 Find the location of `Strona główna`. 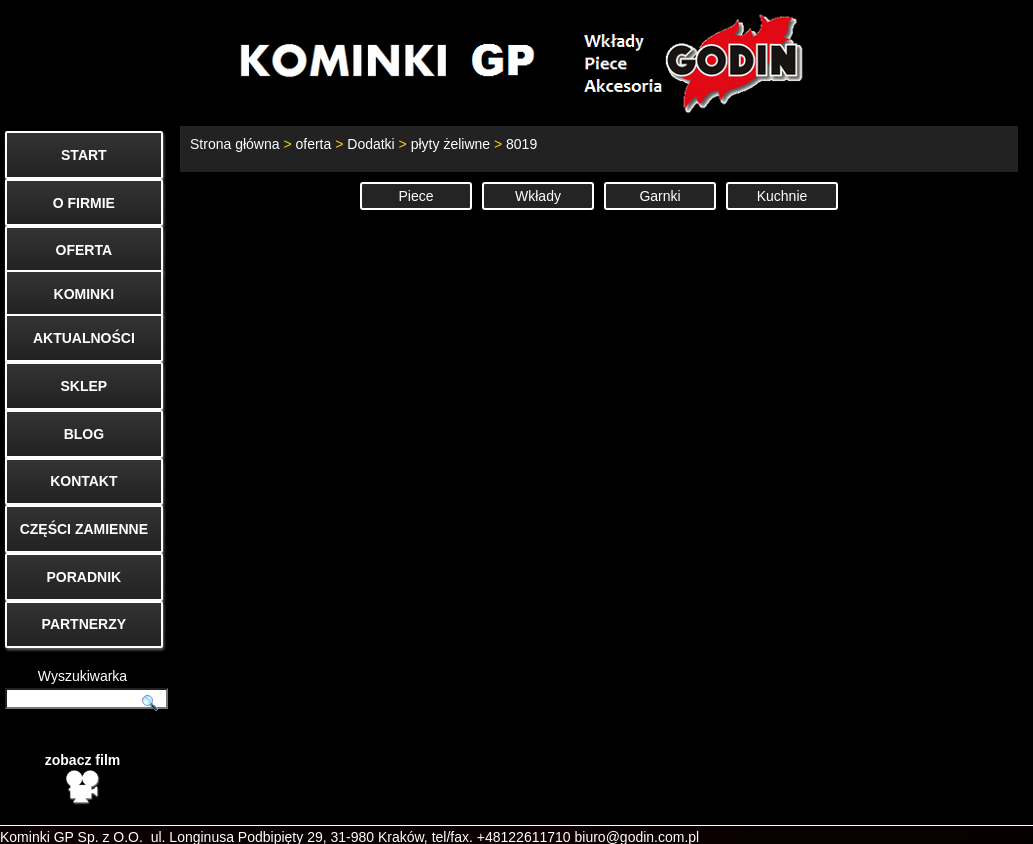

Strona główna is located at coordinates (235, 144).